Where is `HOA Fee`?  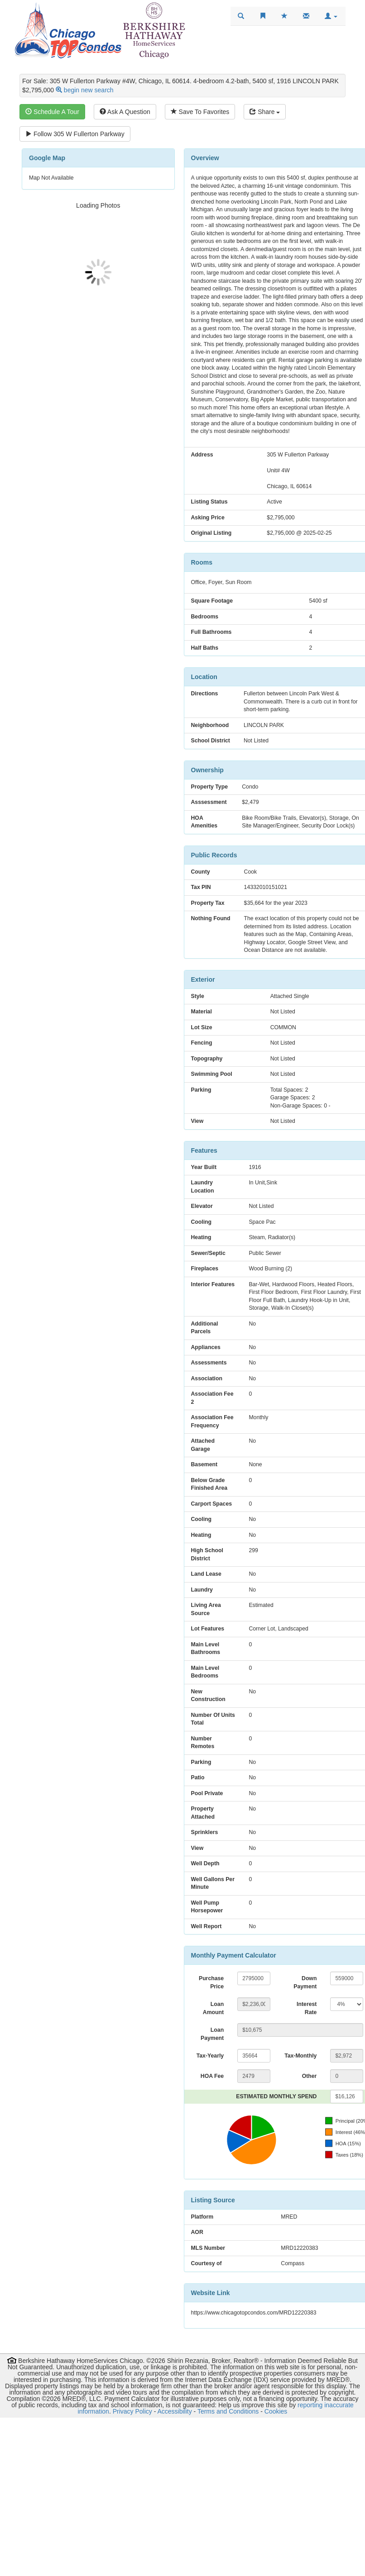
HOA Fee is located at coordinates (212, 2076).